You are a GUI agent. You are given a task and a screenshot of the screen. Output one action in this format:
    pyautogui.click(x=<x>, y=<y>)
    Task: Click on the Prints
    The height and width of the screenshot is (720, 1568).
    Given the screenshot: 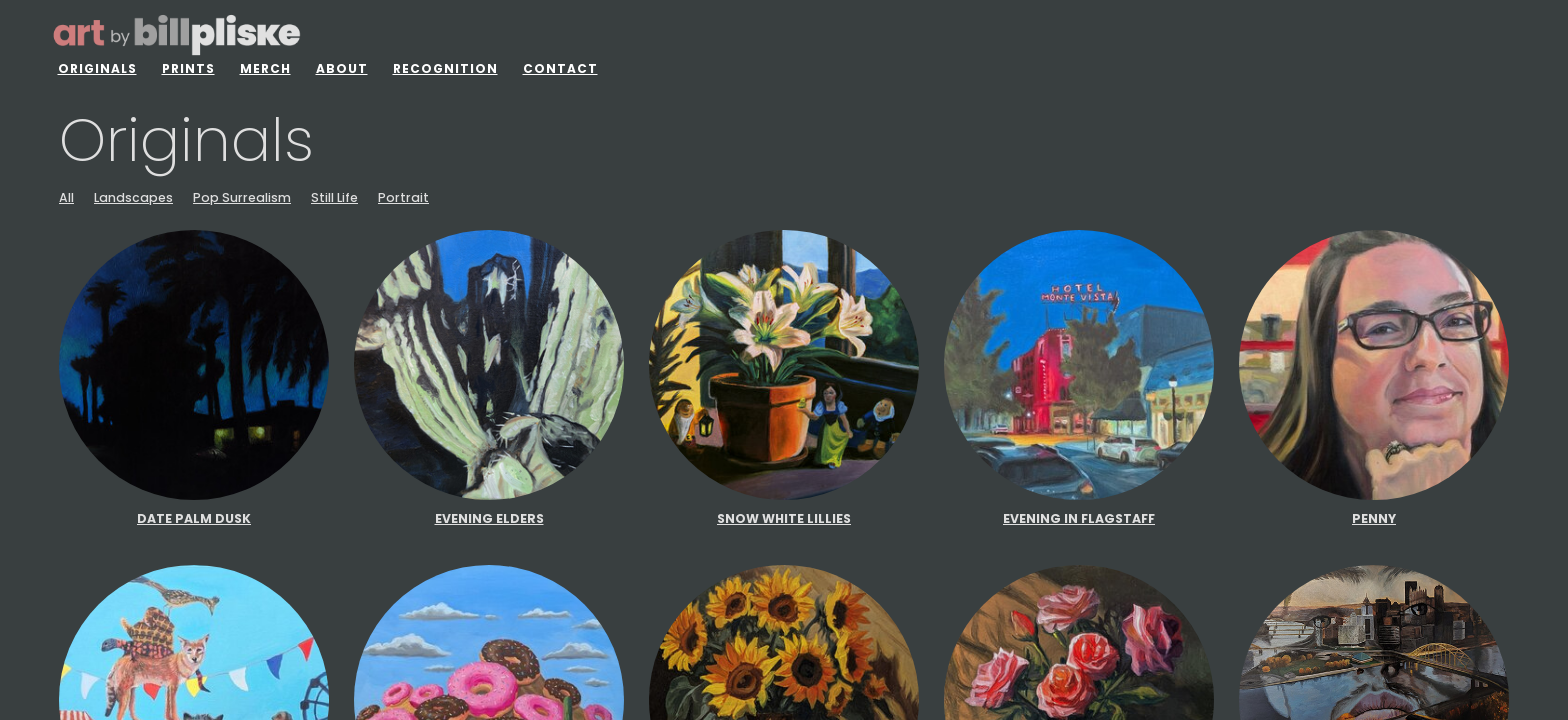 What is the action you would take?
    pyautogui.click(x=188, y=68)
    